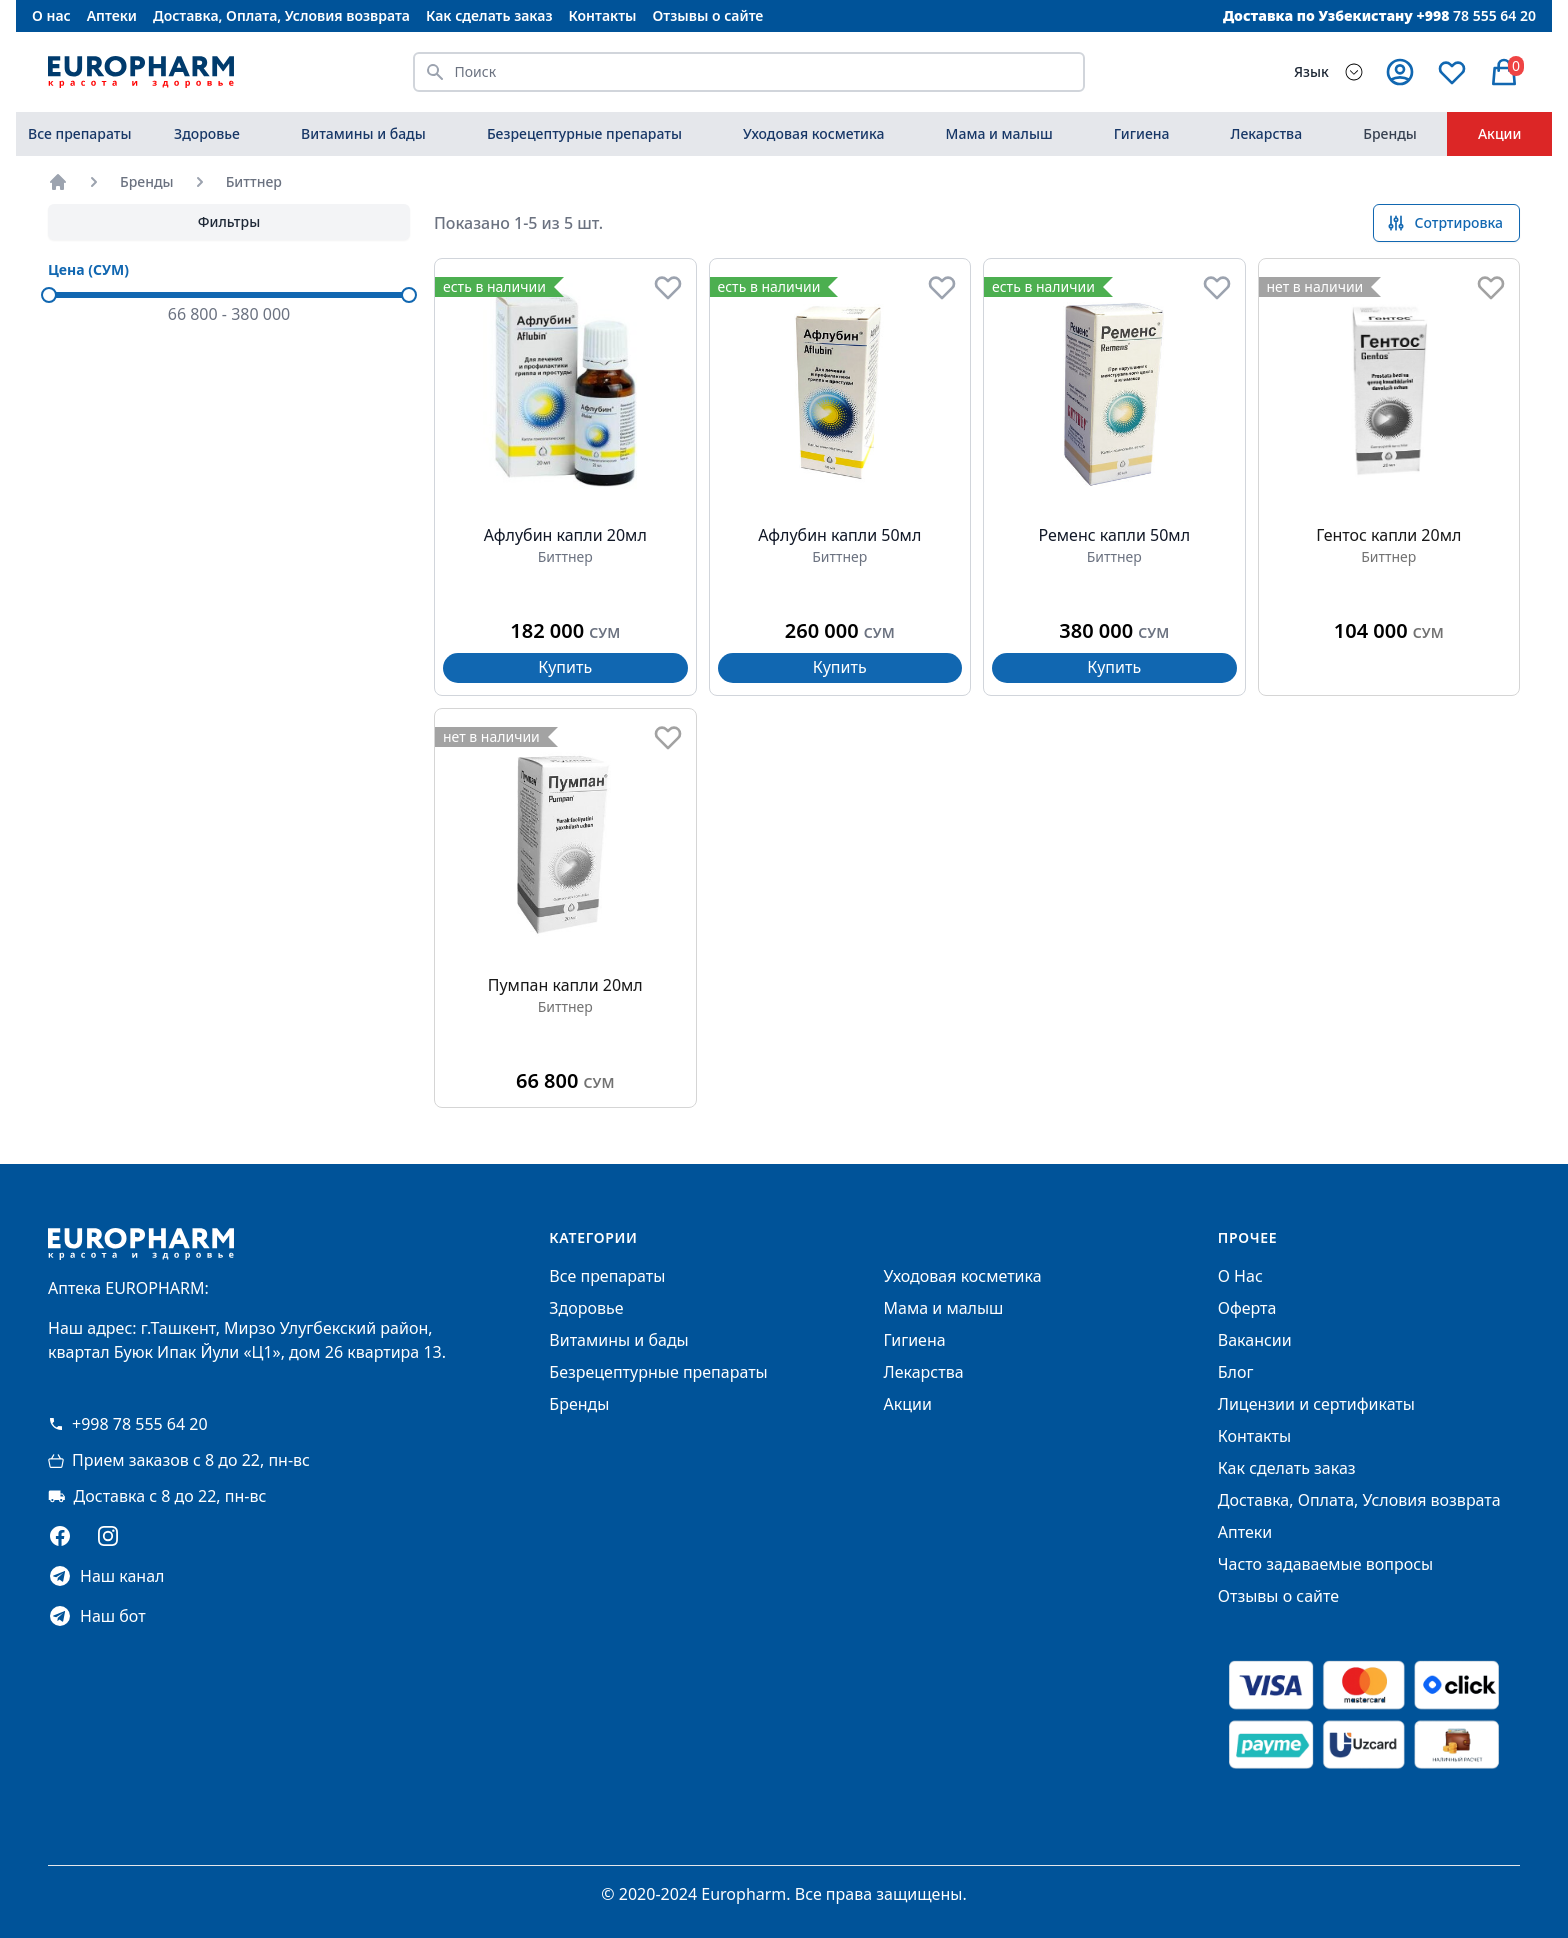 The height and width of the screenshot is (1938, 1568). What do you see at coordinates (1325, 1564) in the screenshot?
I see `Часто задаваемые вопросы` at bounding box center [1325, 1564].